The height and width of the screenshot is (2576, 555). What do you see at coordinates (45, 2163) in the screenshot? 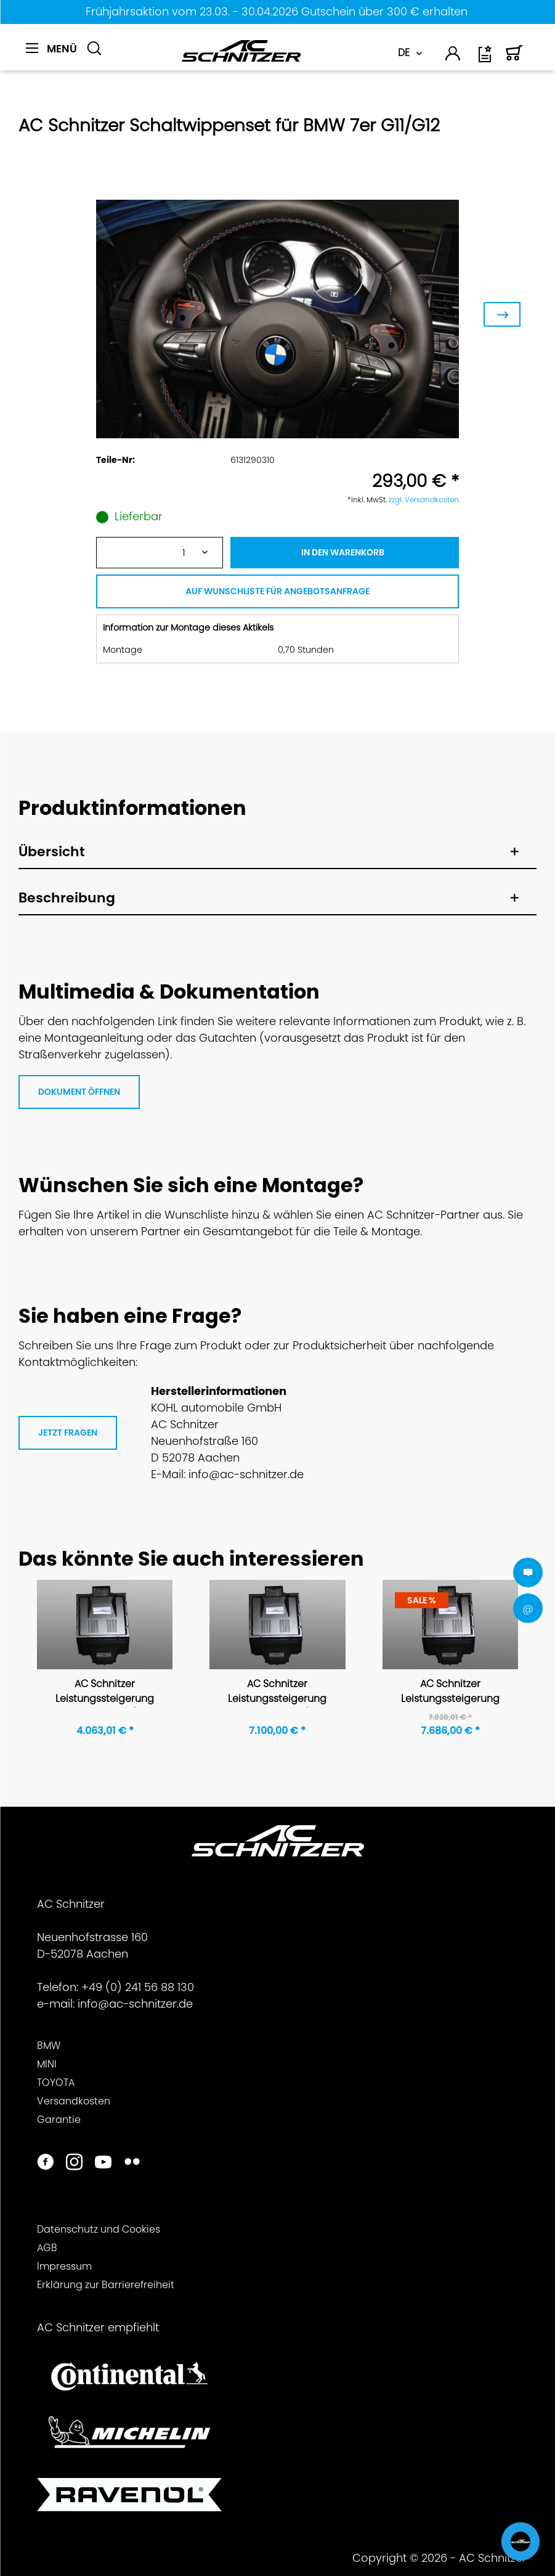
I see `[https://www.facebook.com/ACSchnitzer/]` at bounding box center [45, 2163].